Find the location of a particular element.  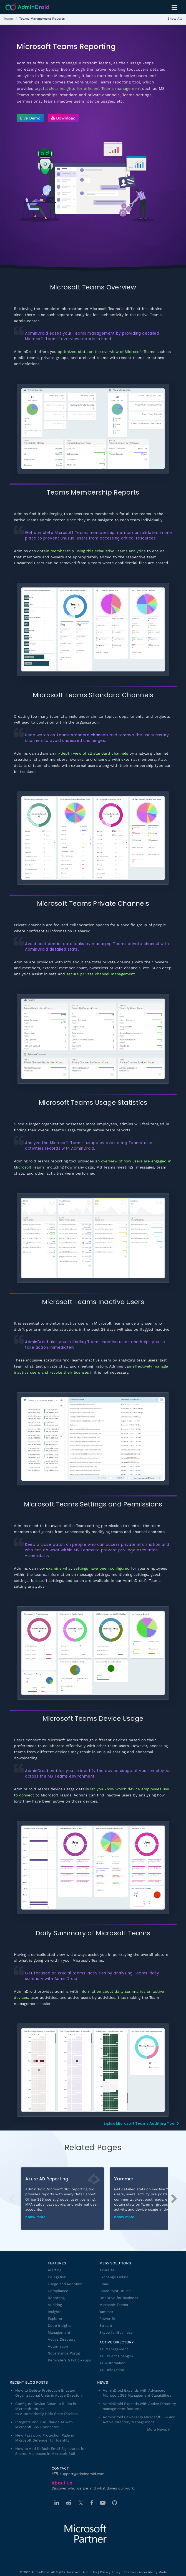

About Us is located at coordinates (90, 2572).